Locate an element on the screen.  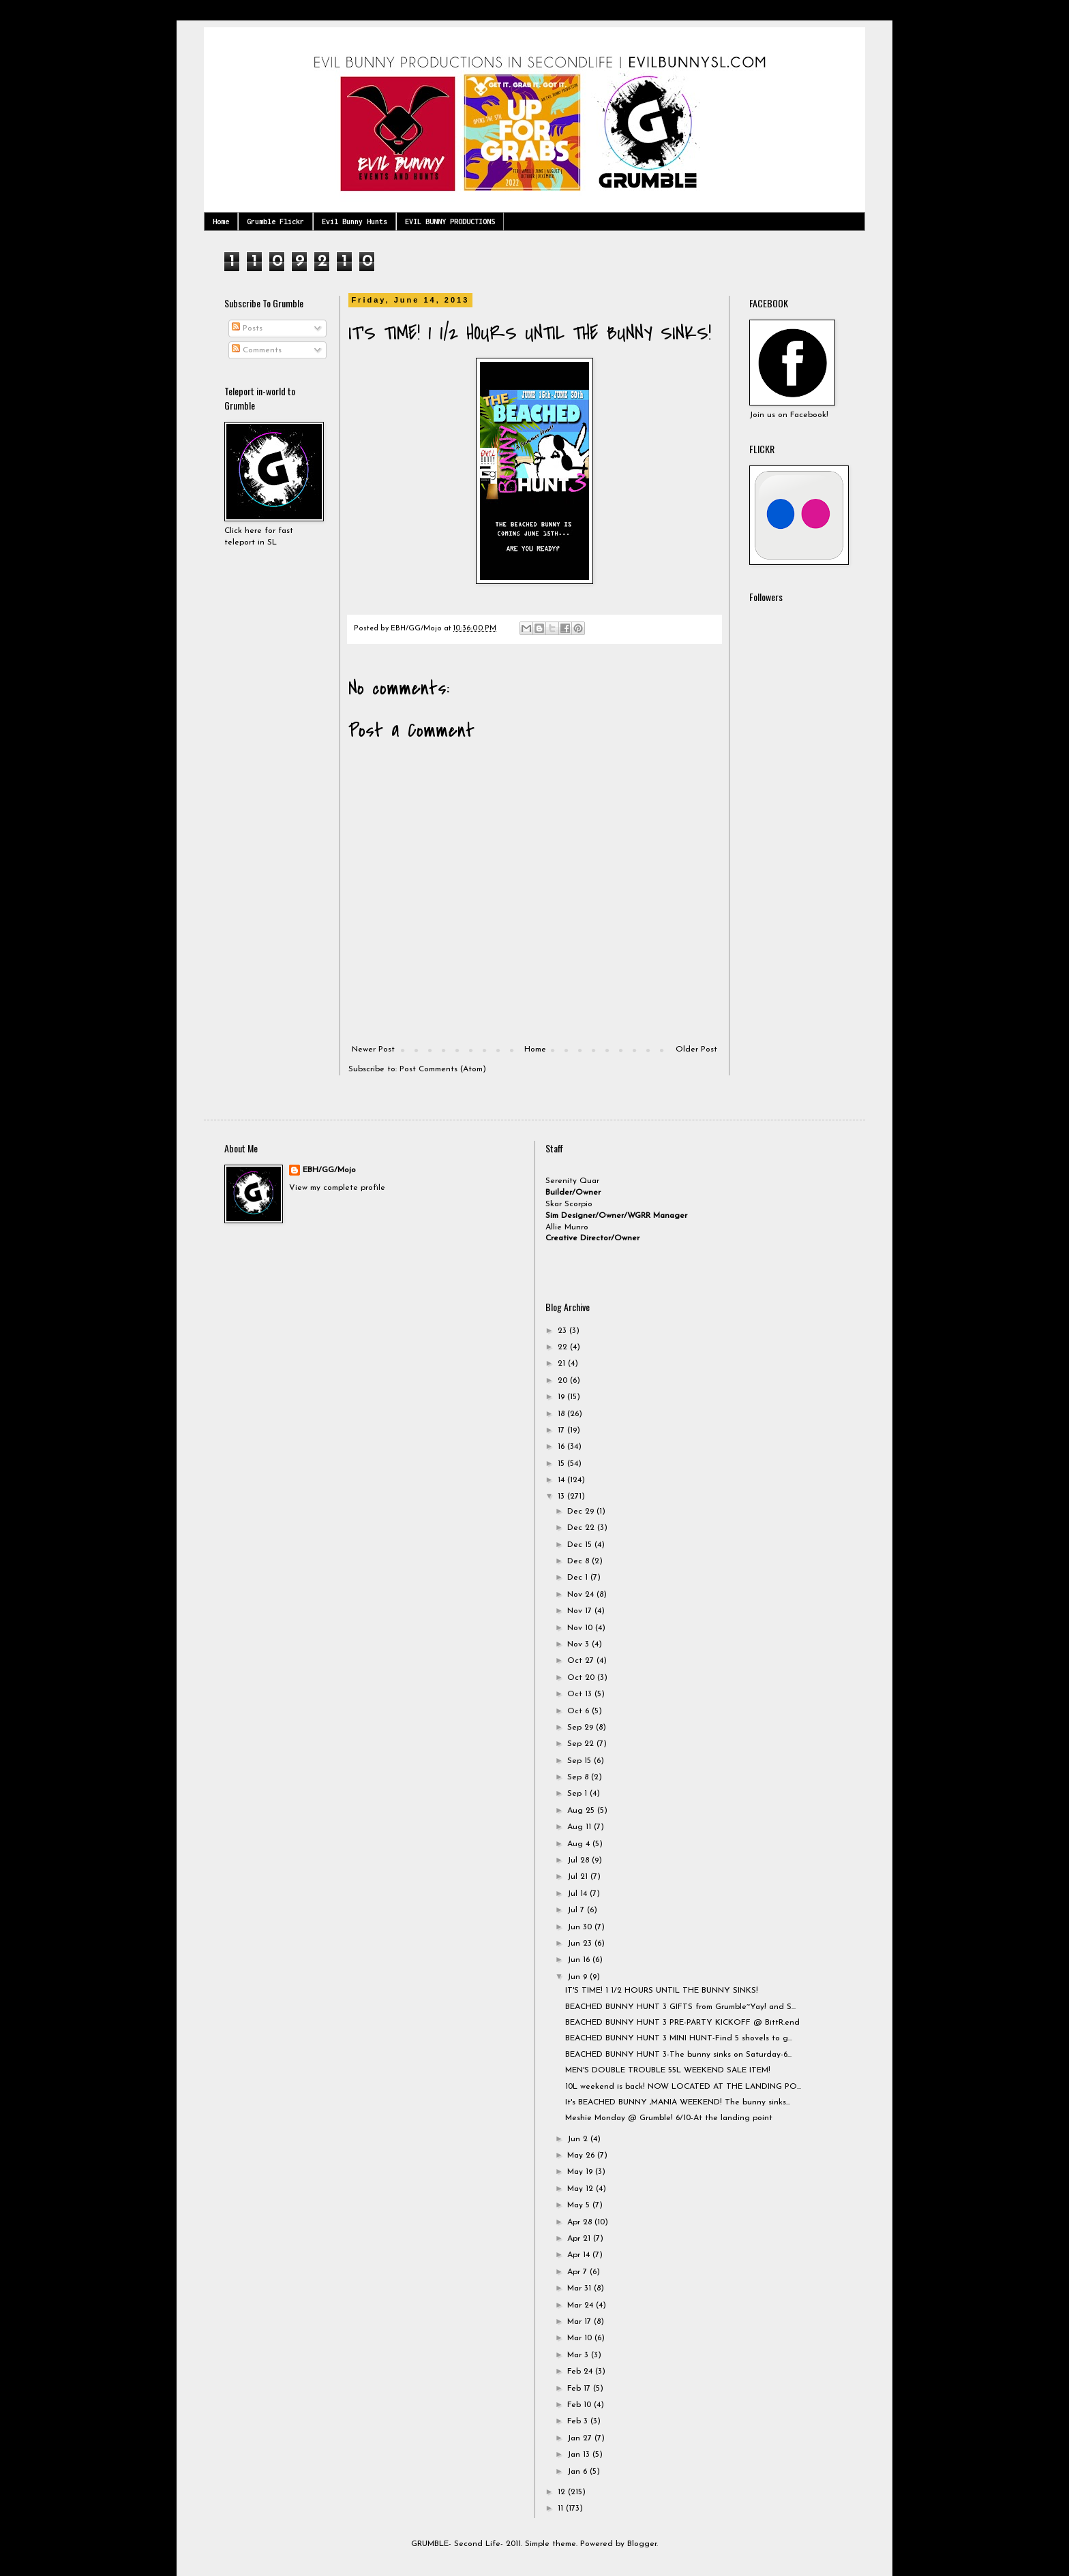
Dec 22 is located at coordinates (582, 1528).